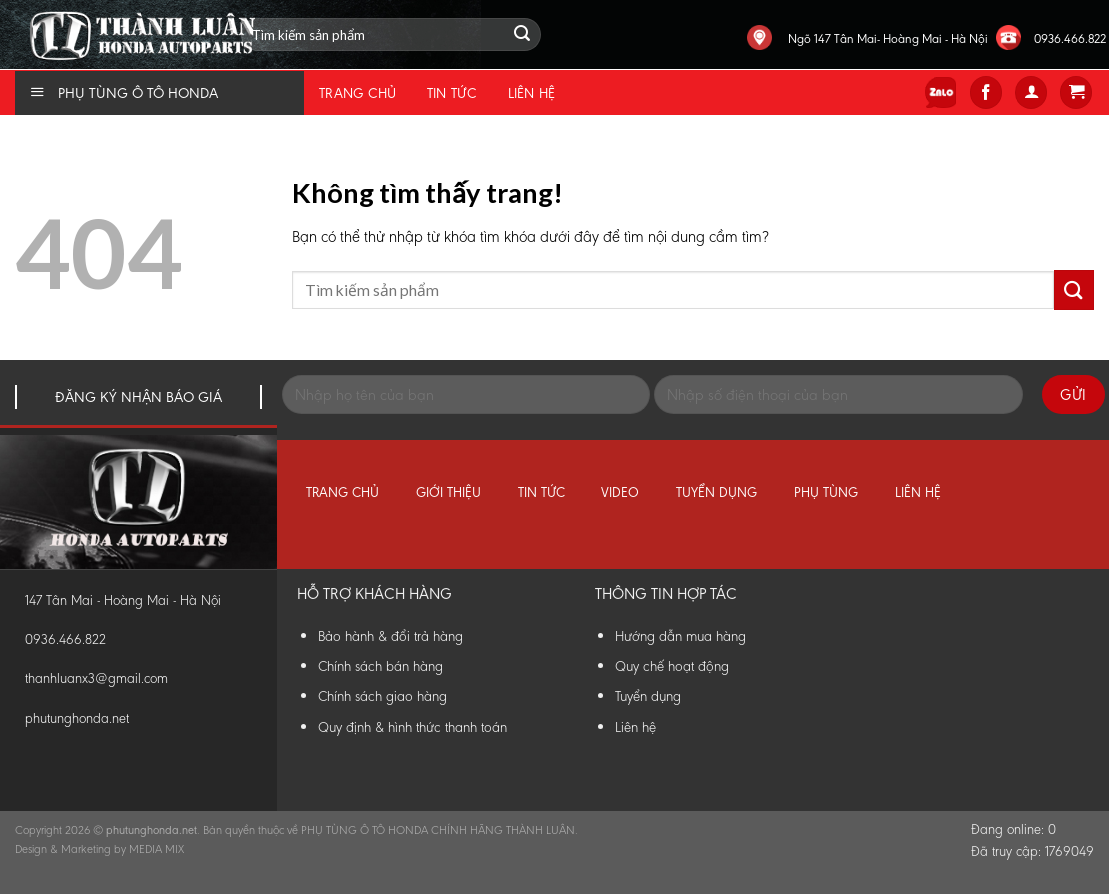  I want to click on Phụ tùng, so click(826, 492).